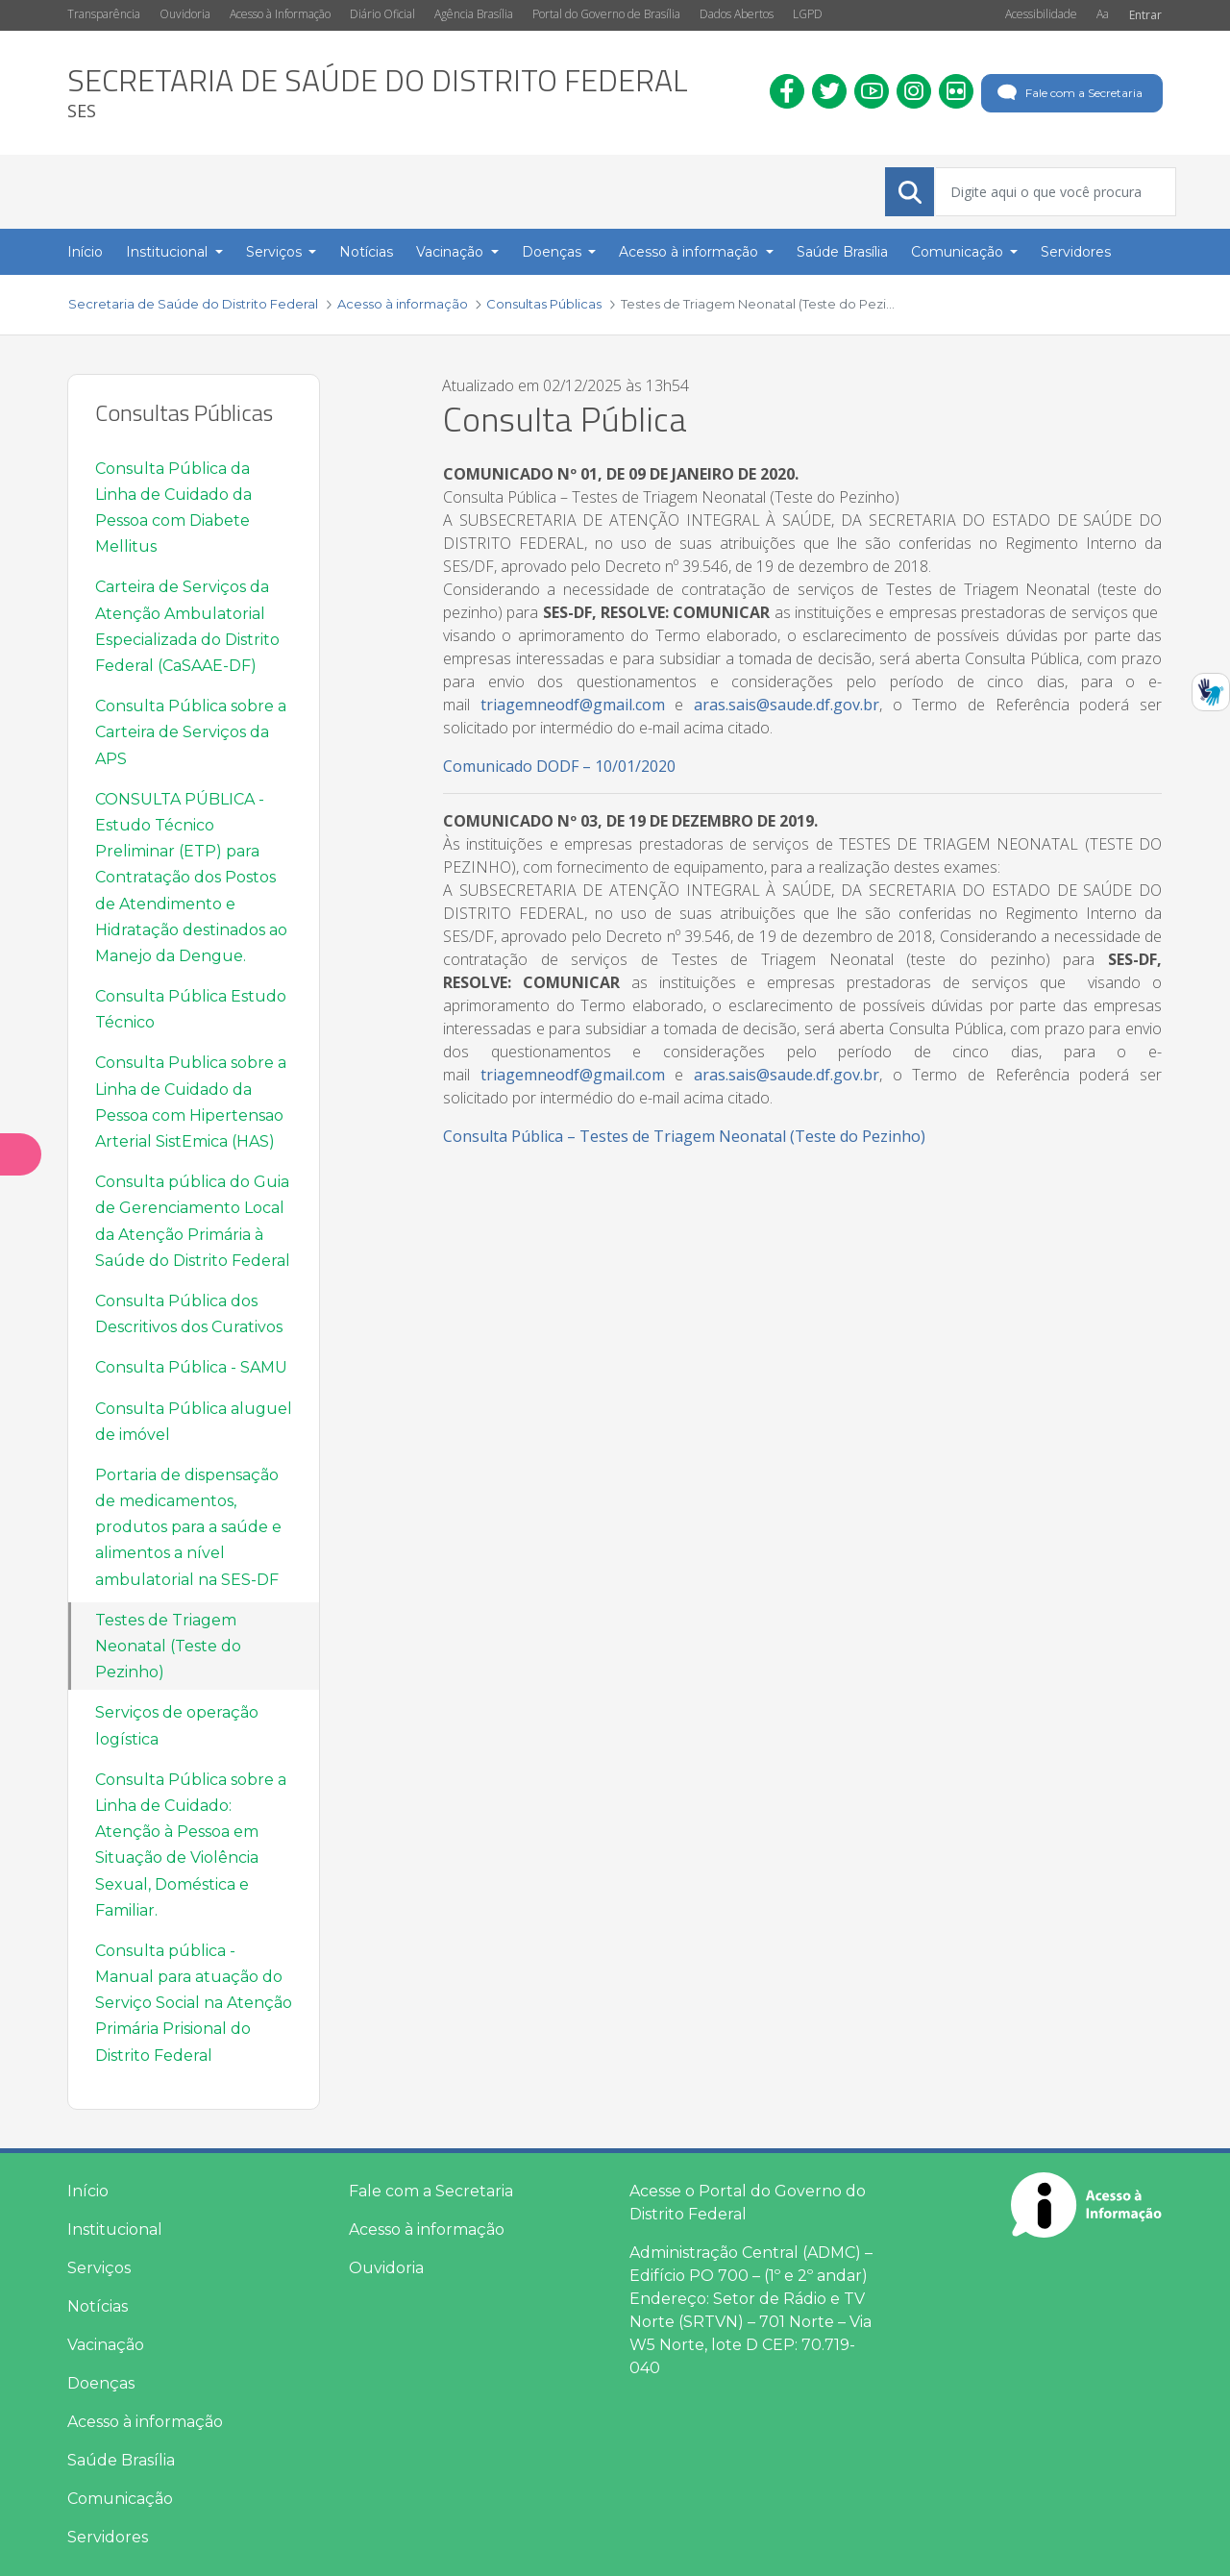 Image resolution: width=1230 pixels, height=2576 pixels. Describe the element at coordinates (145, 2422) in the screenshot. I see `Acesso à informação` at that location.